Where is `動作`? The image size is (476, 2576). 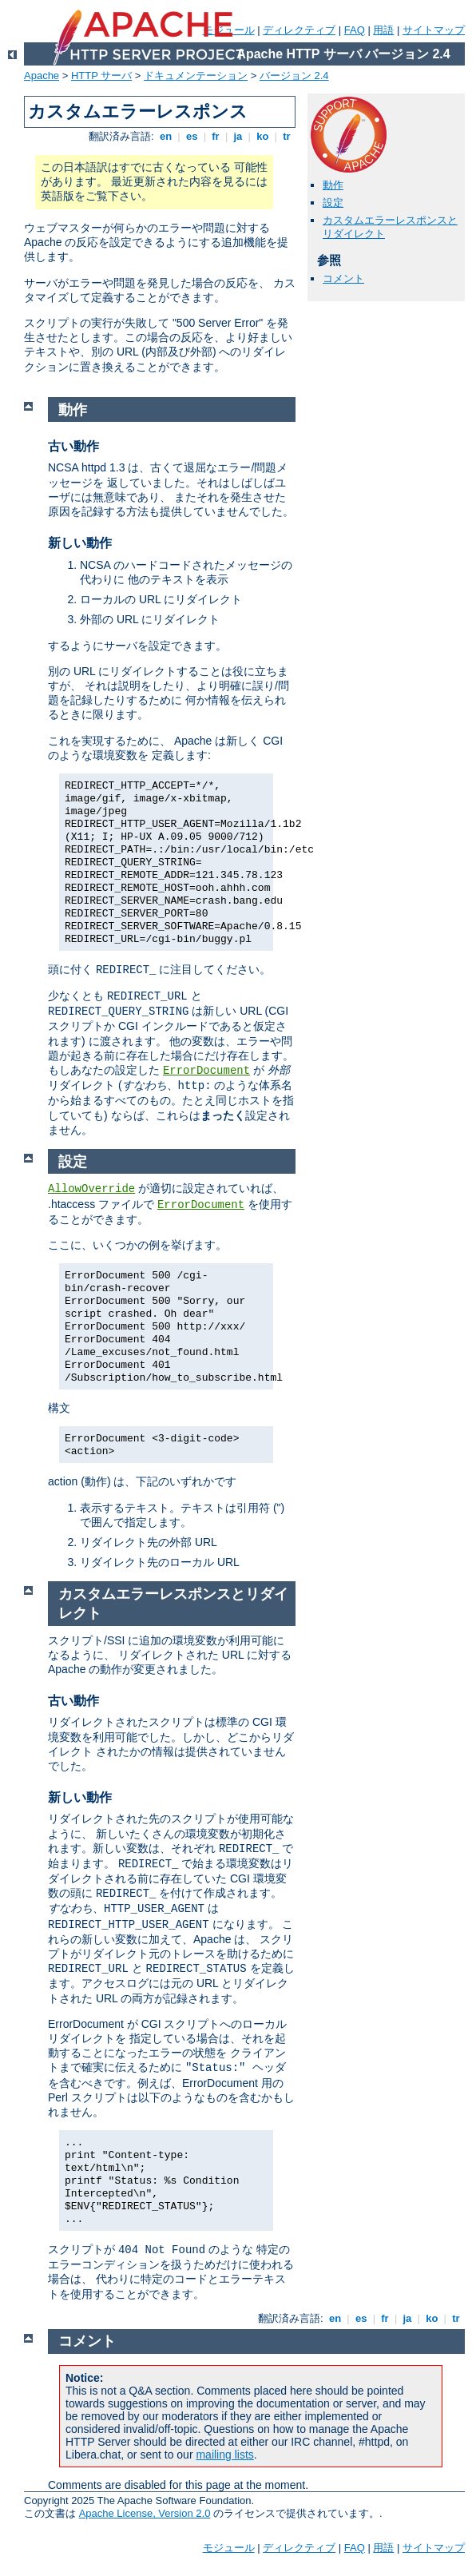 動作 is located at coordinates (333, 185).